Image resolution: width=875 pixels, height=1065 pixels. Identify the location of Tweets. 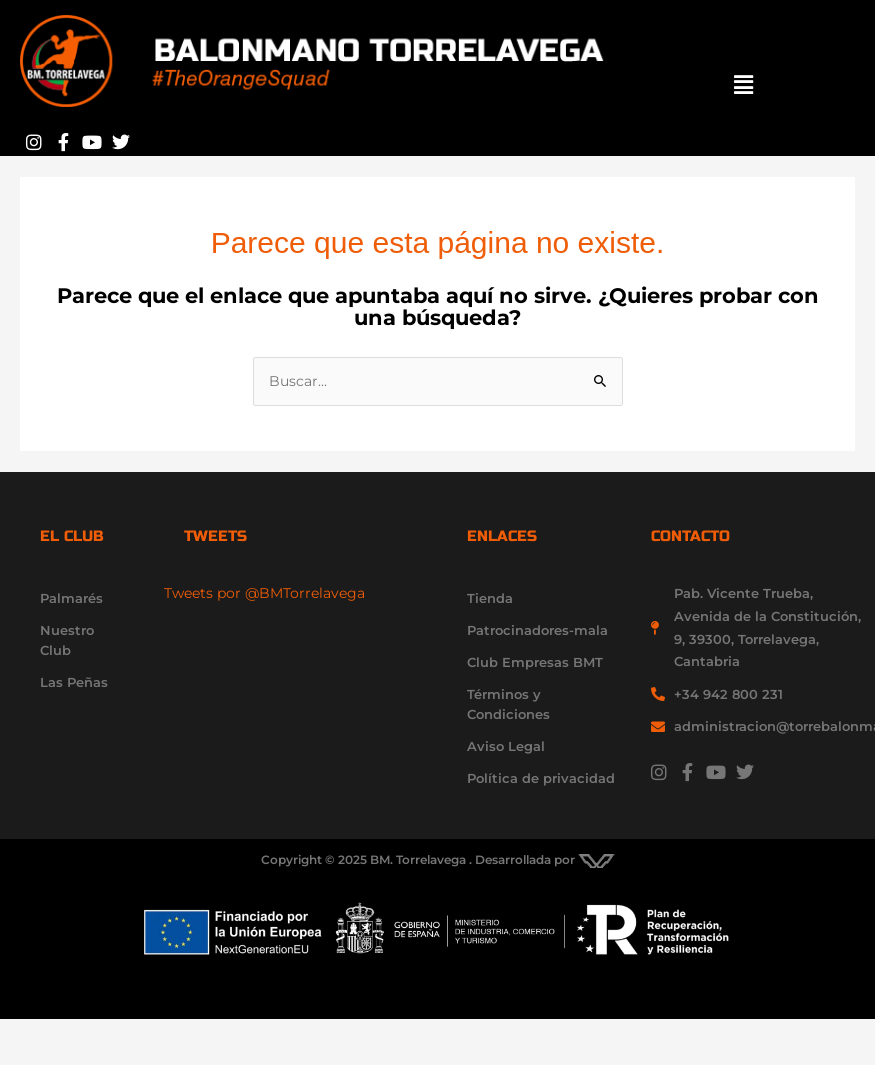
(215, 536).